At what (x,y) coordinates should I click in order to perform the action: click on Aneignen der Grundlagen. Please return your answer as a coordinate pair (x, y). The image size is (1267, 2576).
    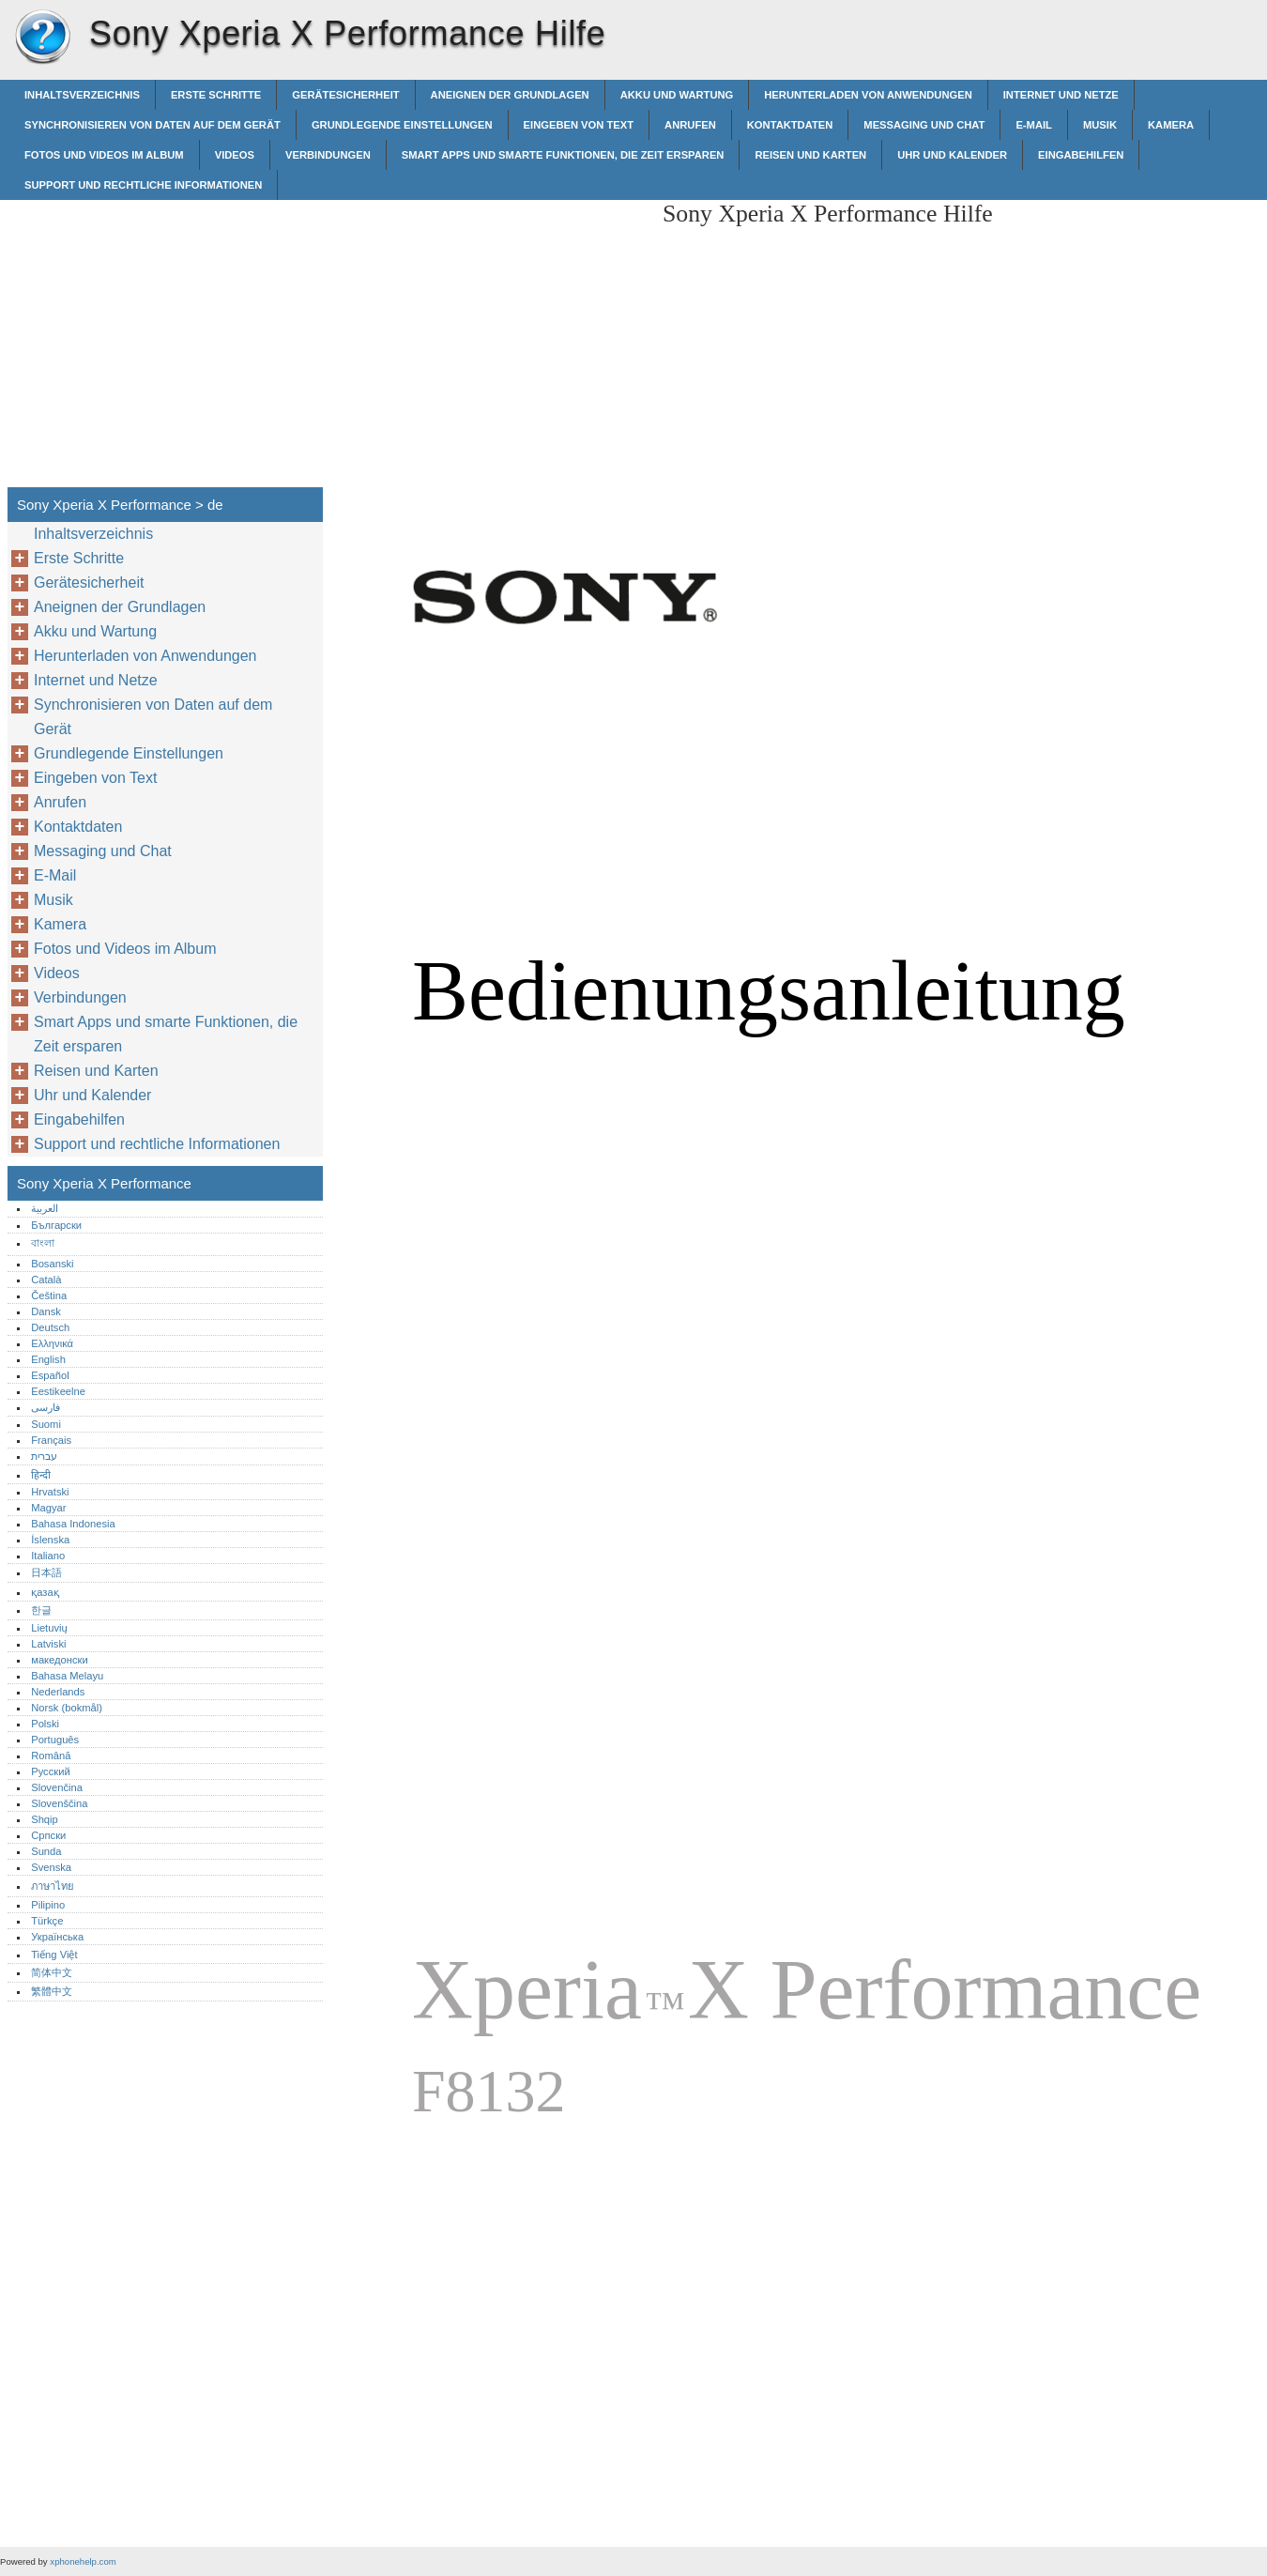
    Looking at the image, I should click on (510, 94).